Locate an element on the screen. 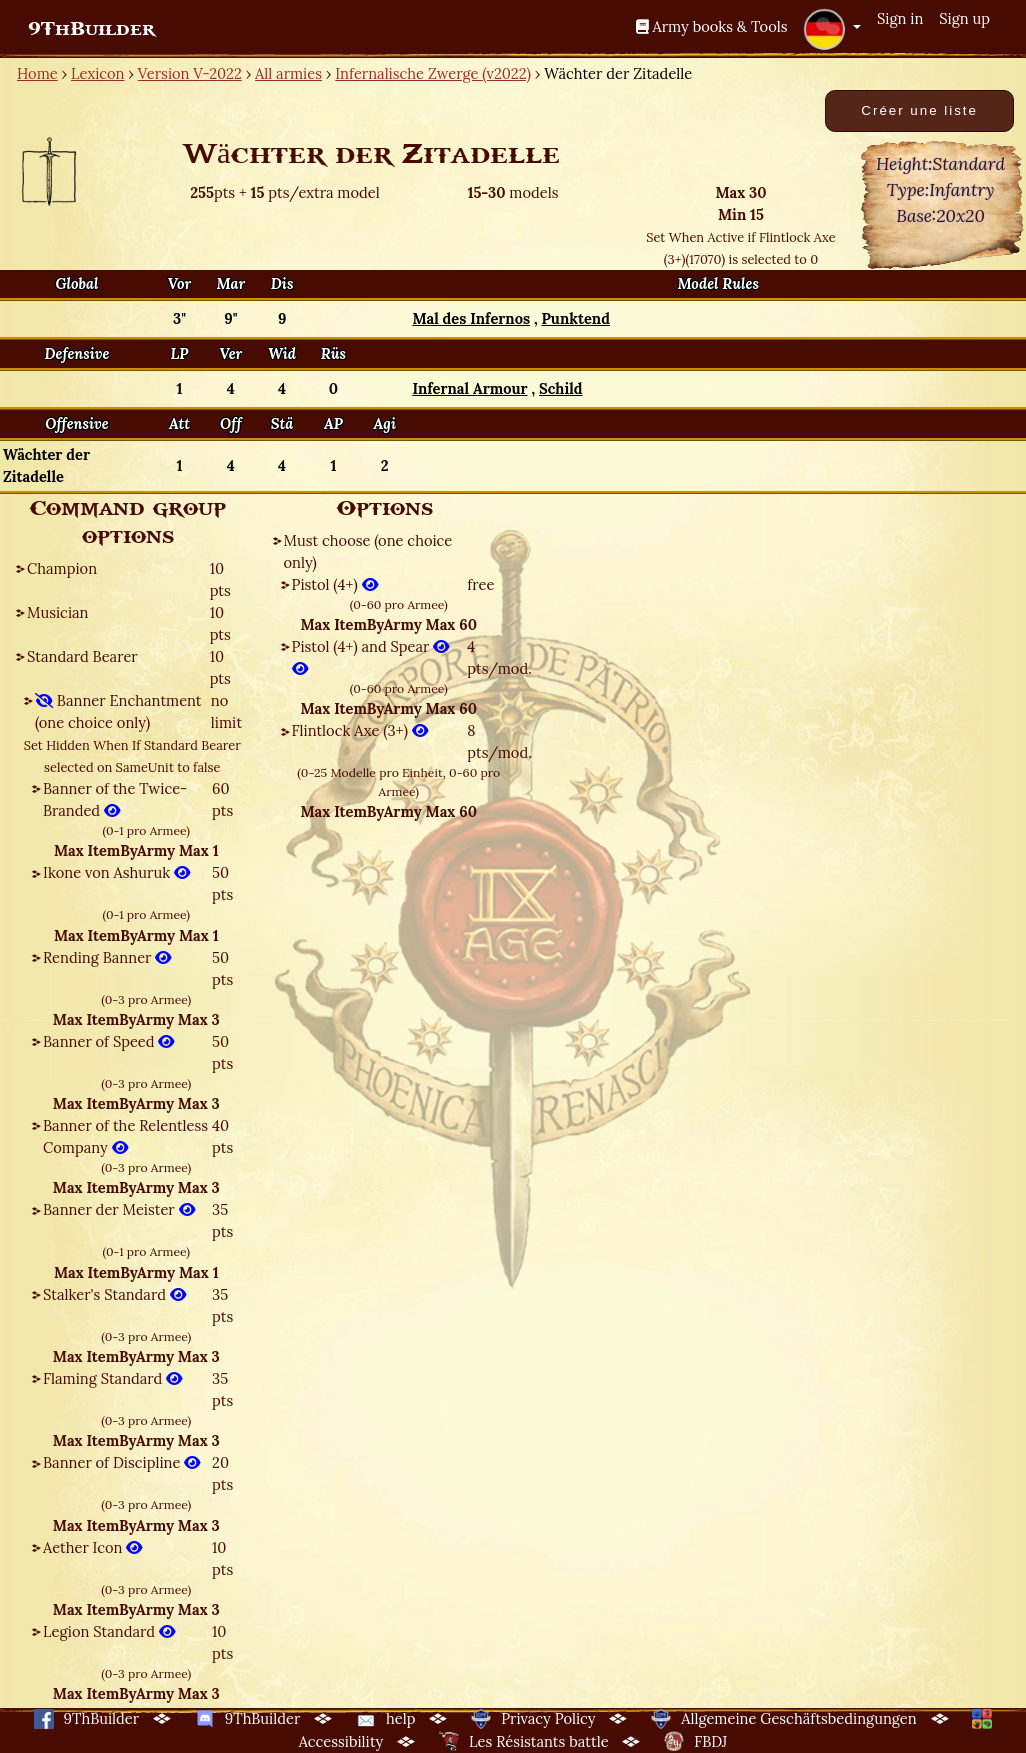 Image resolution: width=1026 pixels, height=1753 pixels. Banner of the Twice-Branded is located at coordinates (115, 799).